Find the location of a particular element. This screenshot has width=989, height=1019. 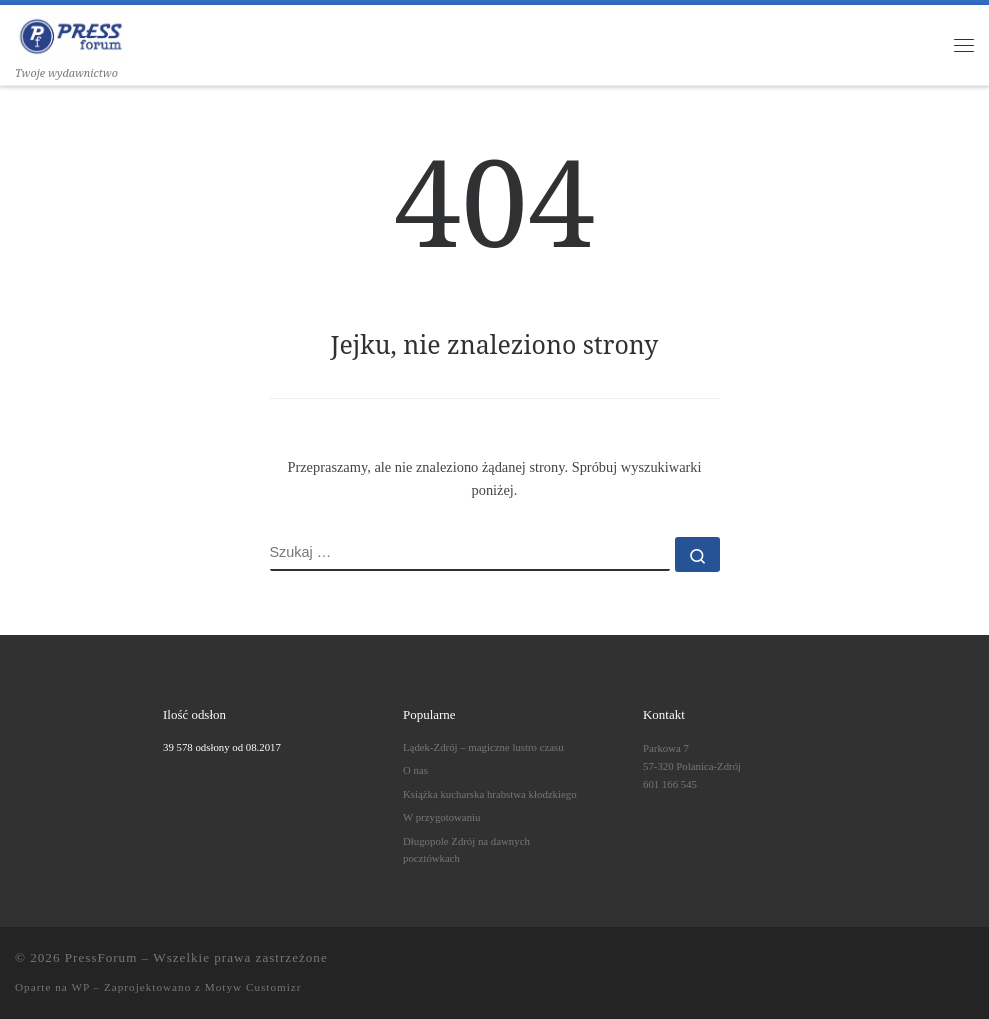

WP is located at coordinates (80, 987).